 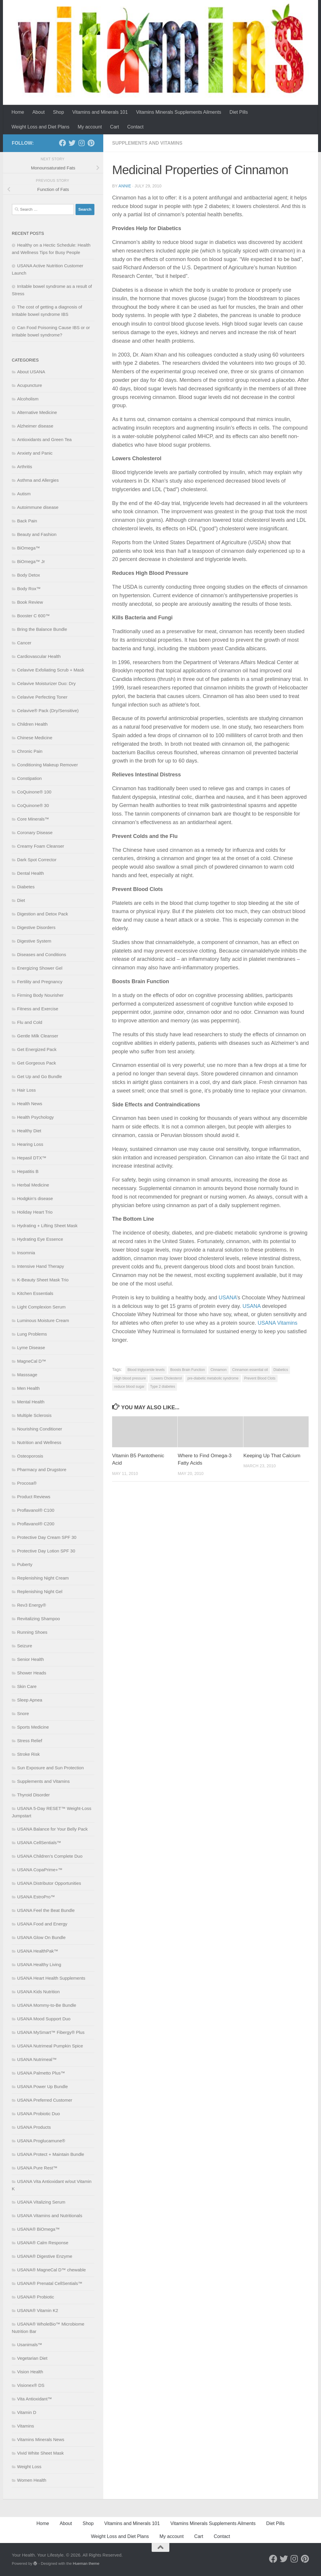 I want to click on Shower Heads, so click(x=31, y=1672).